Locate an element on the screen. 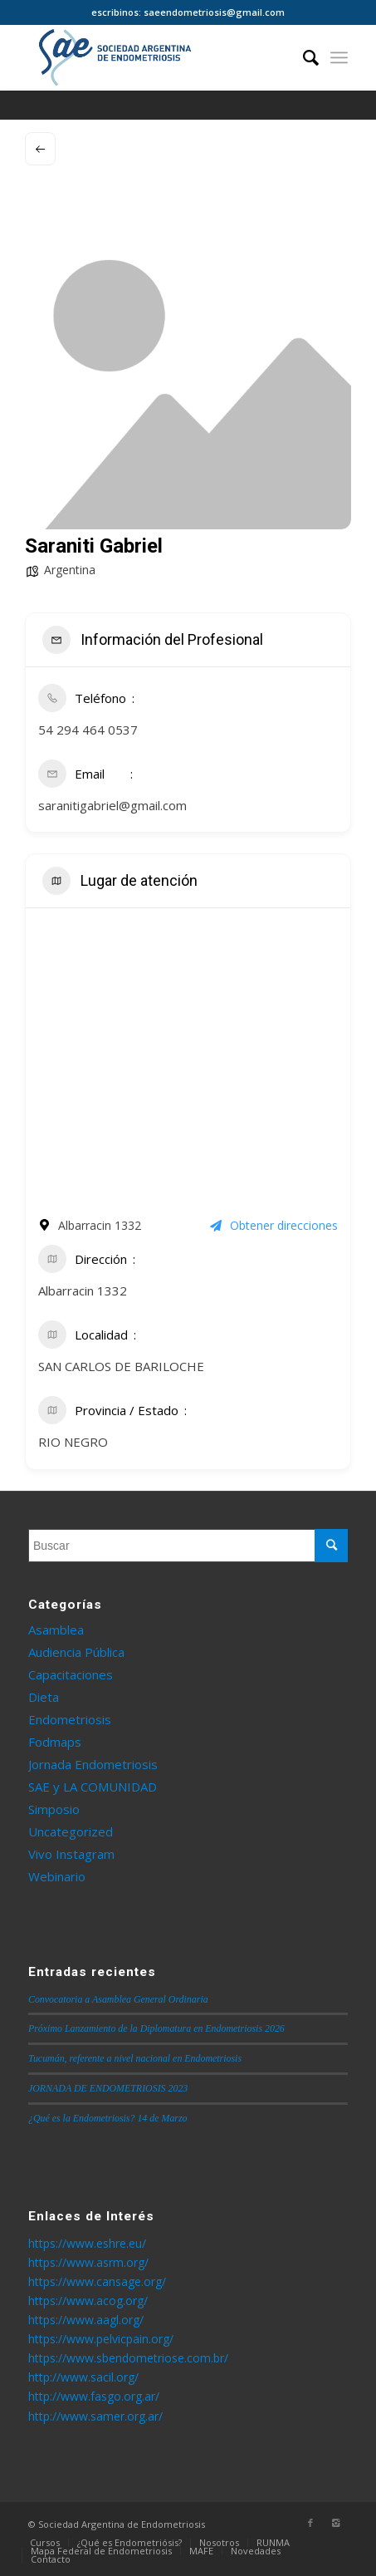 This screenshot has height=2576, width=376. Dieta is located at coordinates (43, 1697).